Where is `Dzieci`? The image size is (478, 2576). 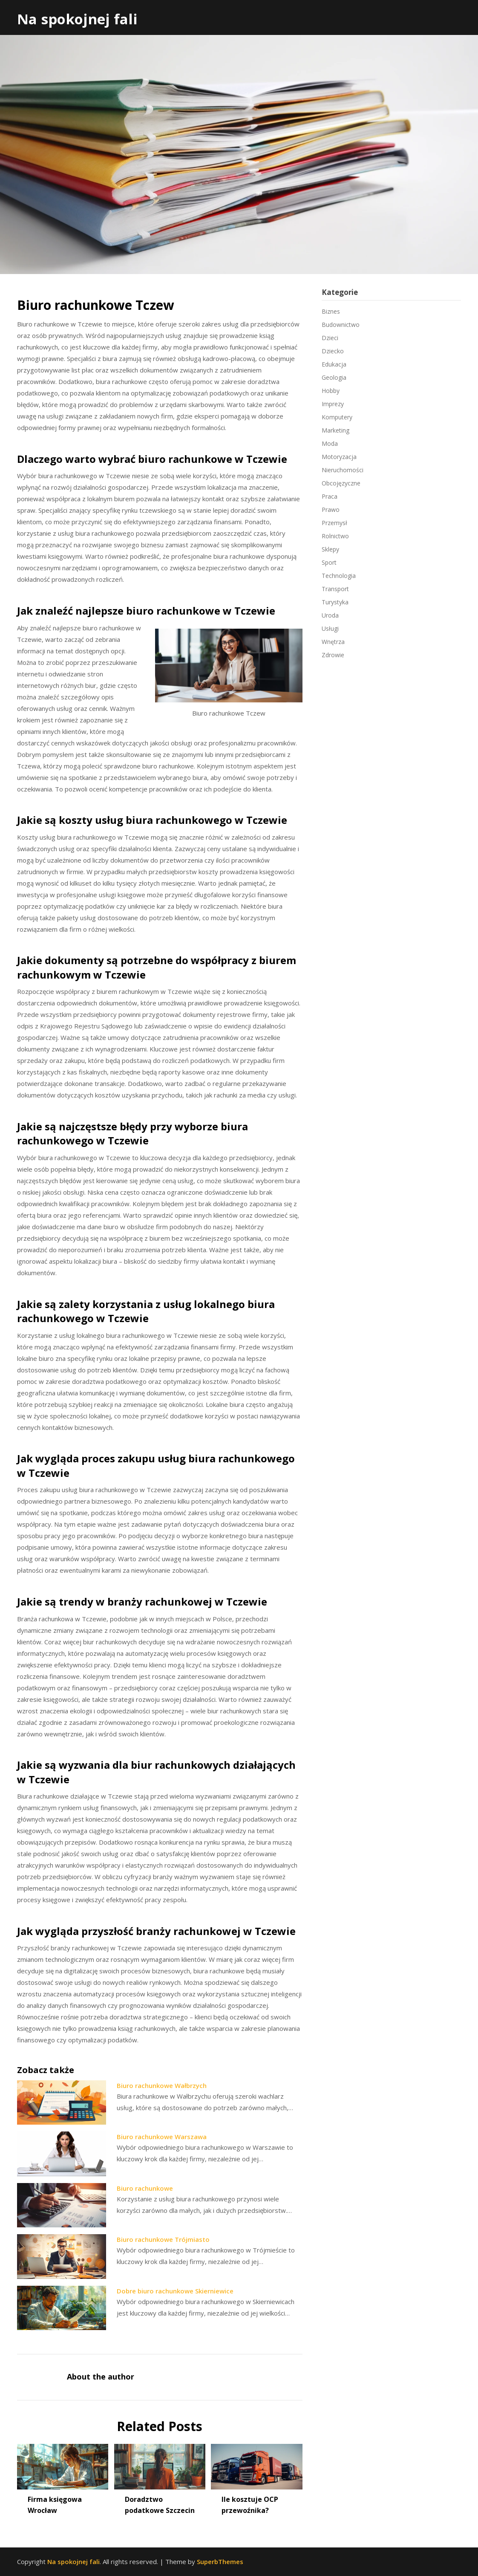 Dzieci is located at coordinates (330, 338).